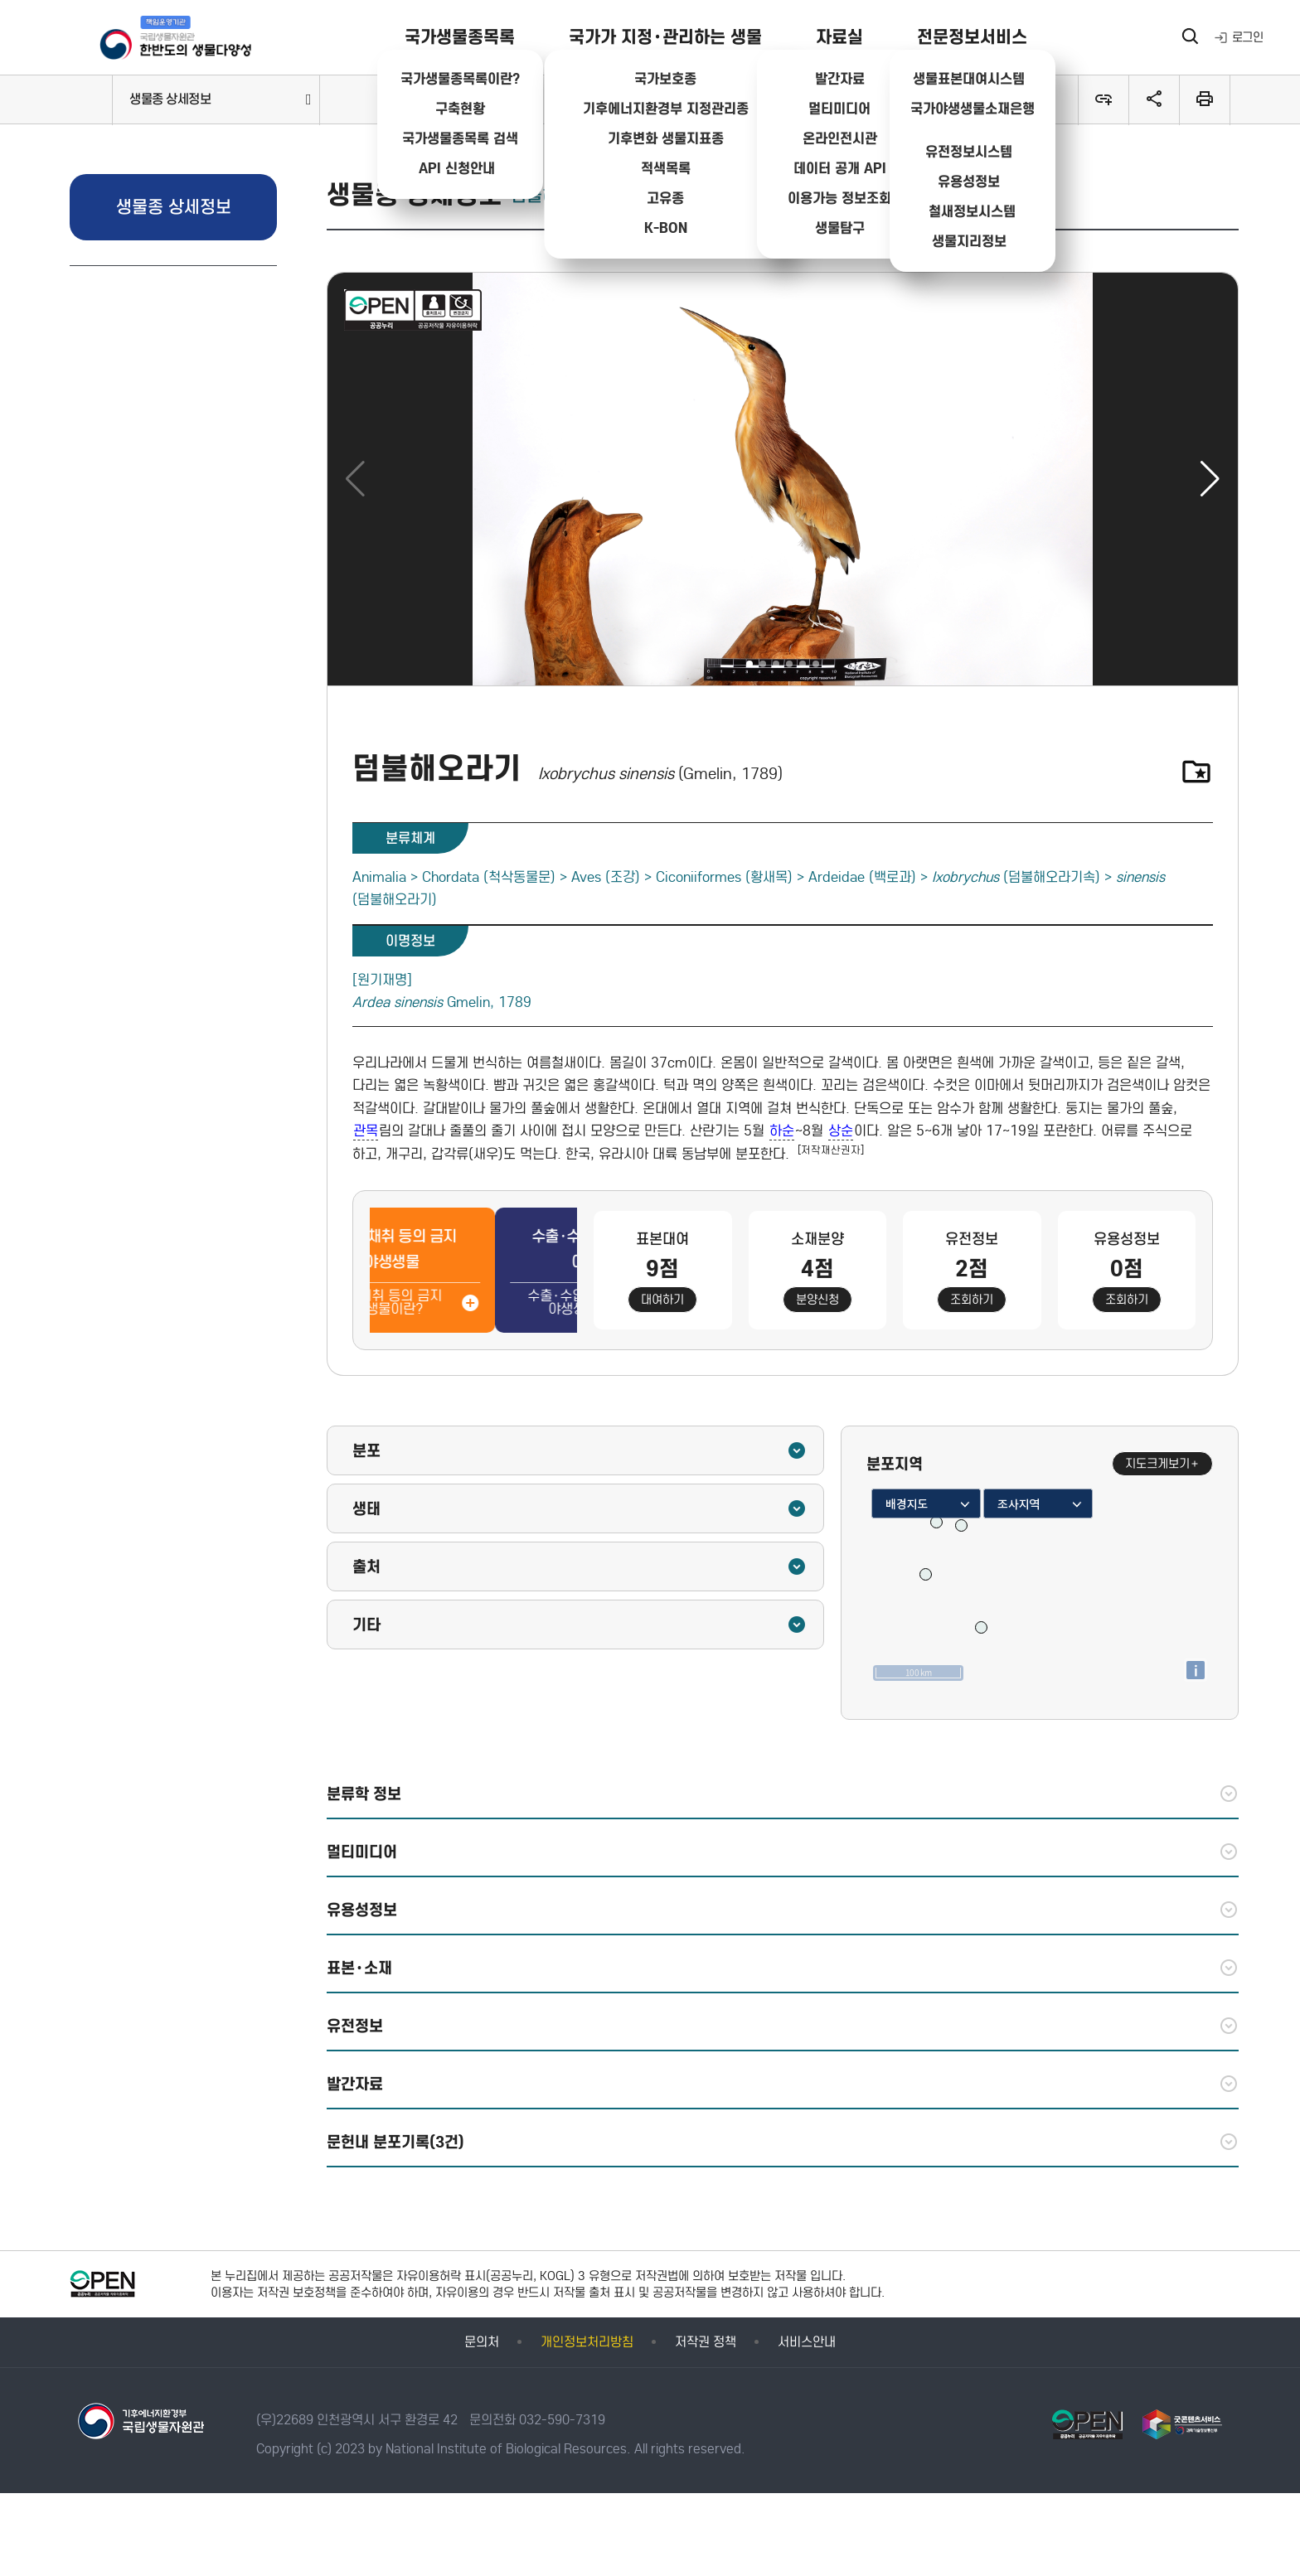 This screenshot has width=1300, height=2576. What do you see at coordinates (783, 2084) in the screenshot?
I see `발간자료` at bounding box center [783, 2084].